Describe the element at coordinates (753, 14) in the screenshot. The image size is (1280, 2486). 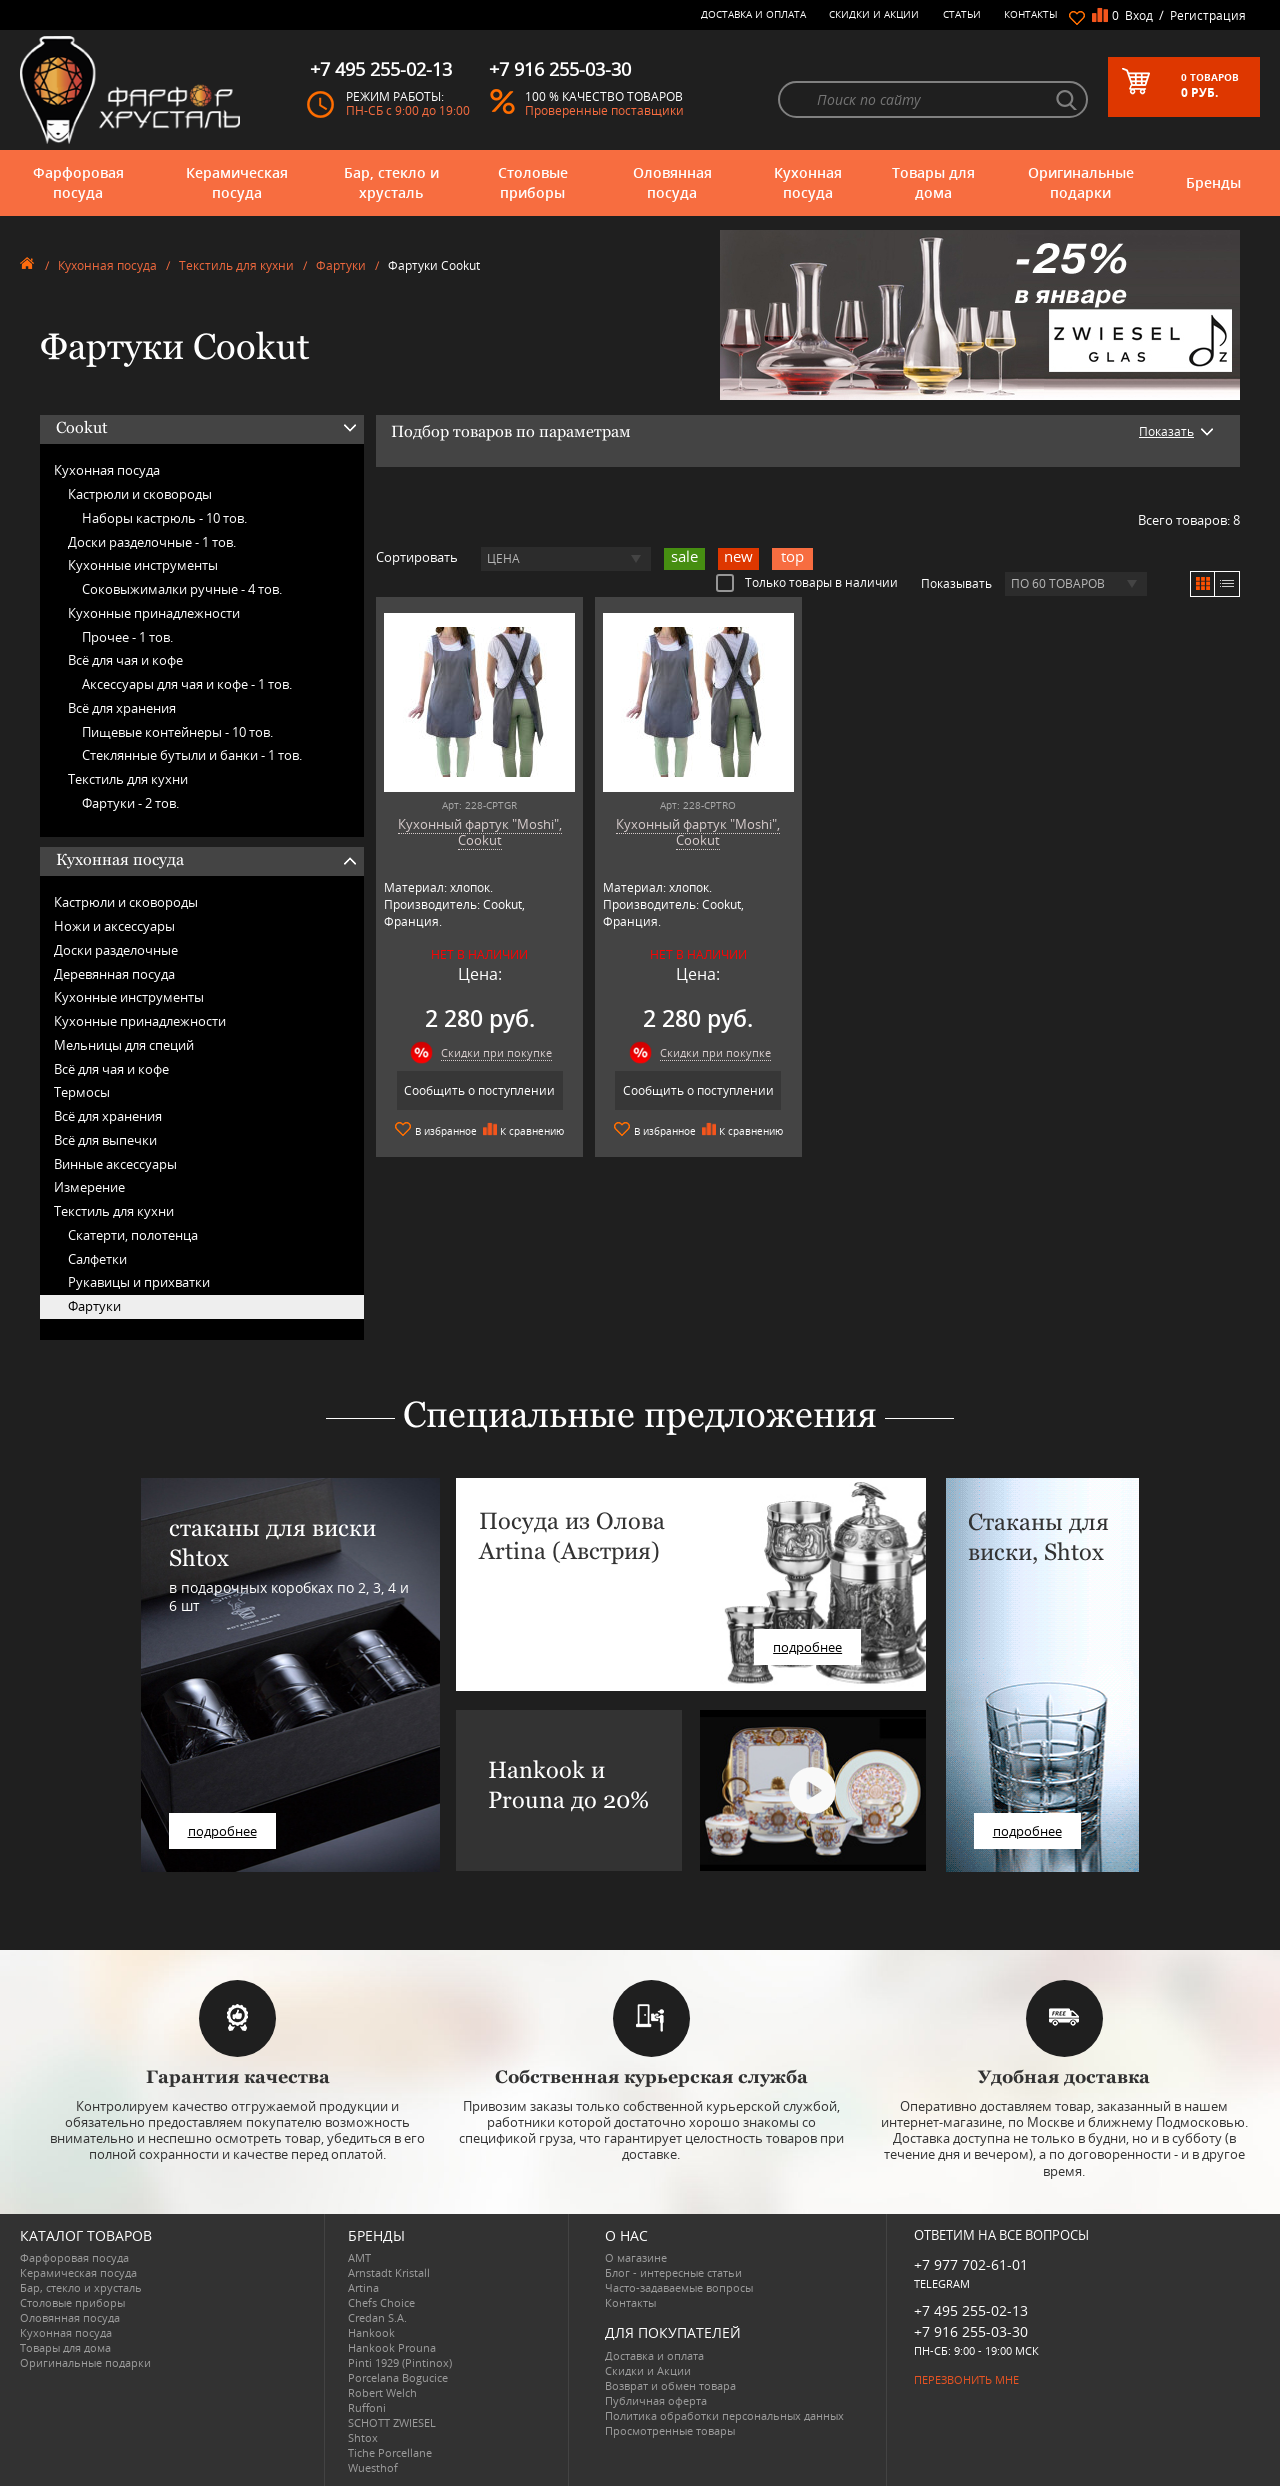
I see `Доставка и оплата` at that location.